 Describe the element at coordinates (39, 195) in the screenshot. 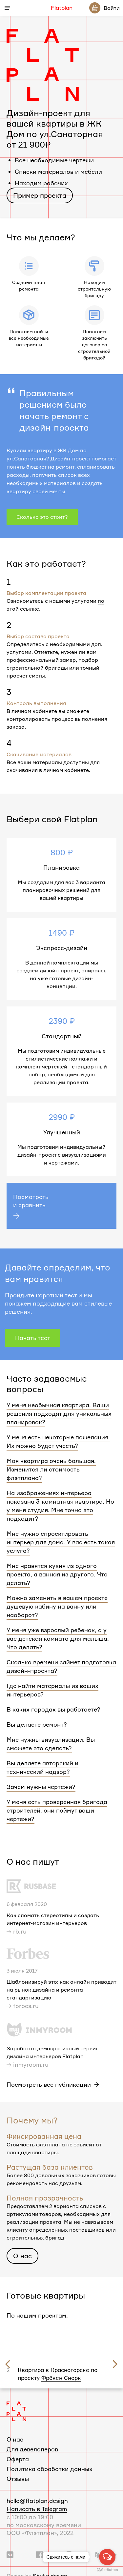

I see `Пример проекта` at that location.